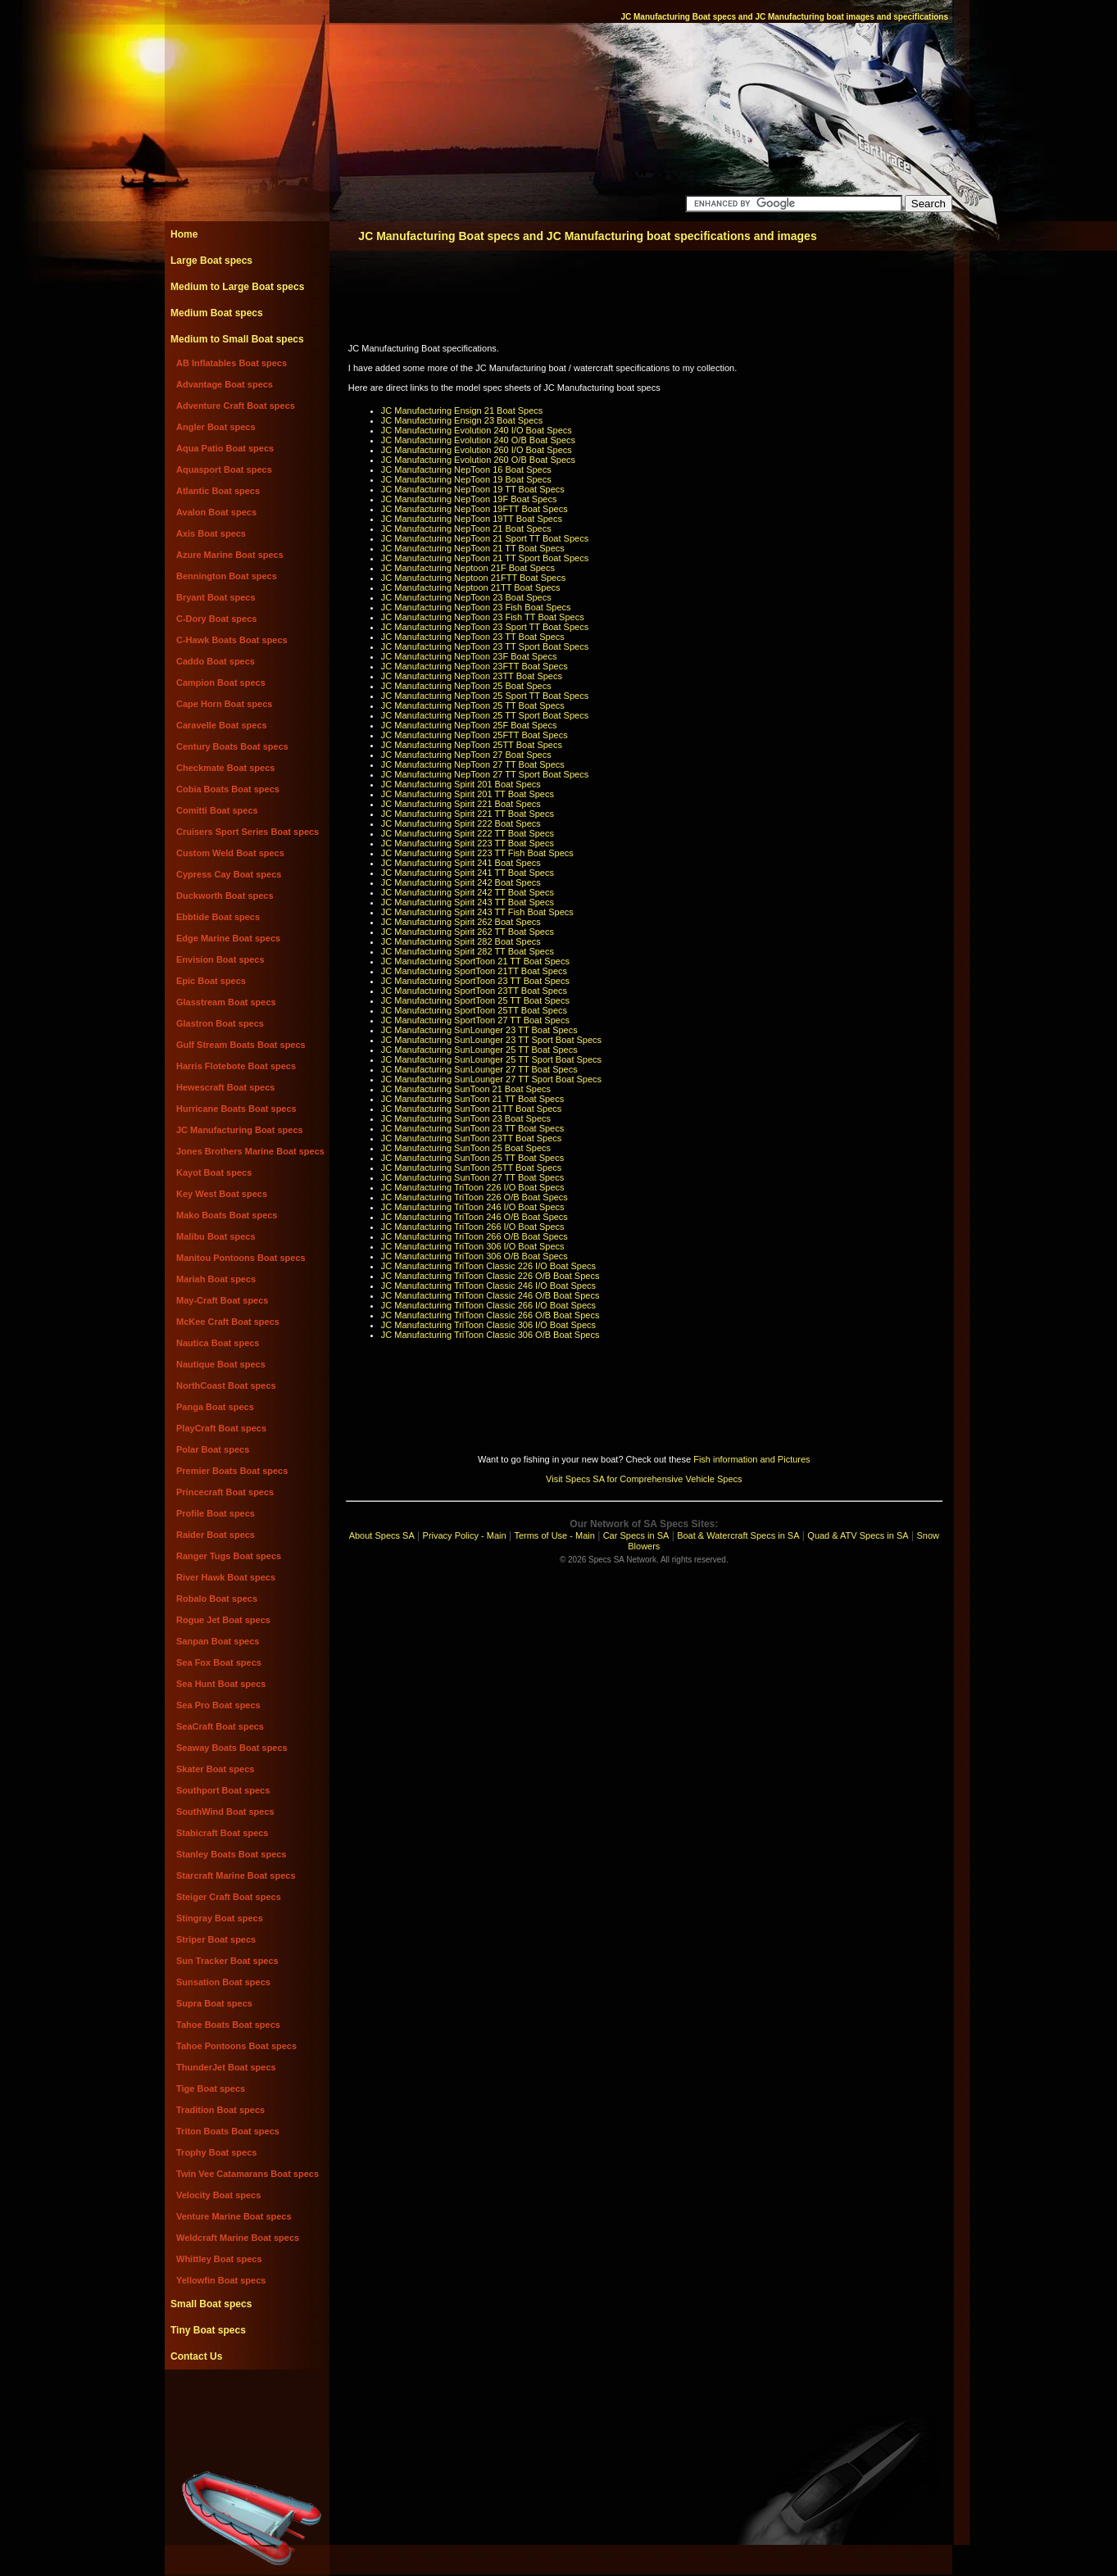 The width and height of the screenshot is (1117, 2576). What do you see at coordinates (214, 2003) in the screenshot?
I see `Supra Boat specs` at bounding box center [214, 2003].